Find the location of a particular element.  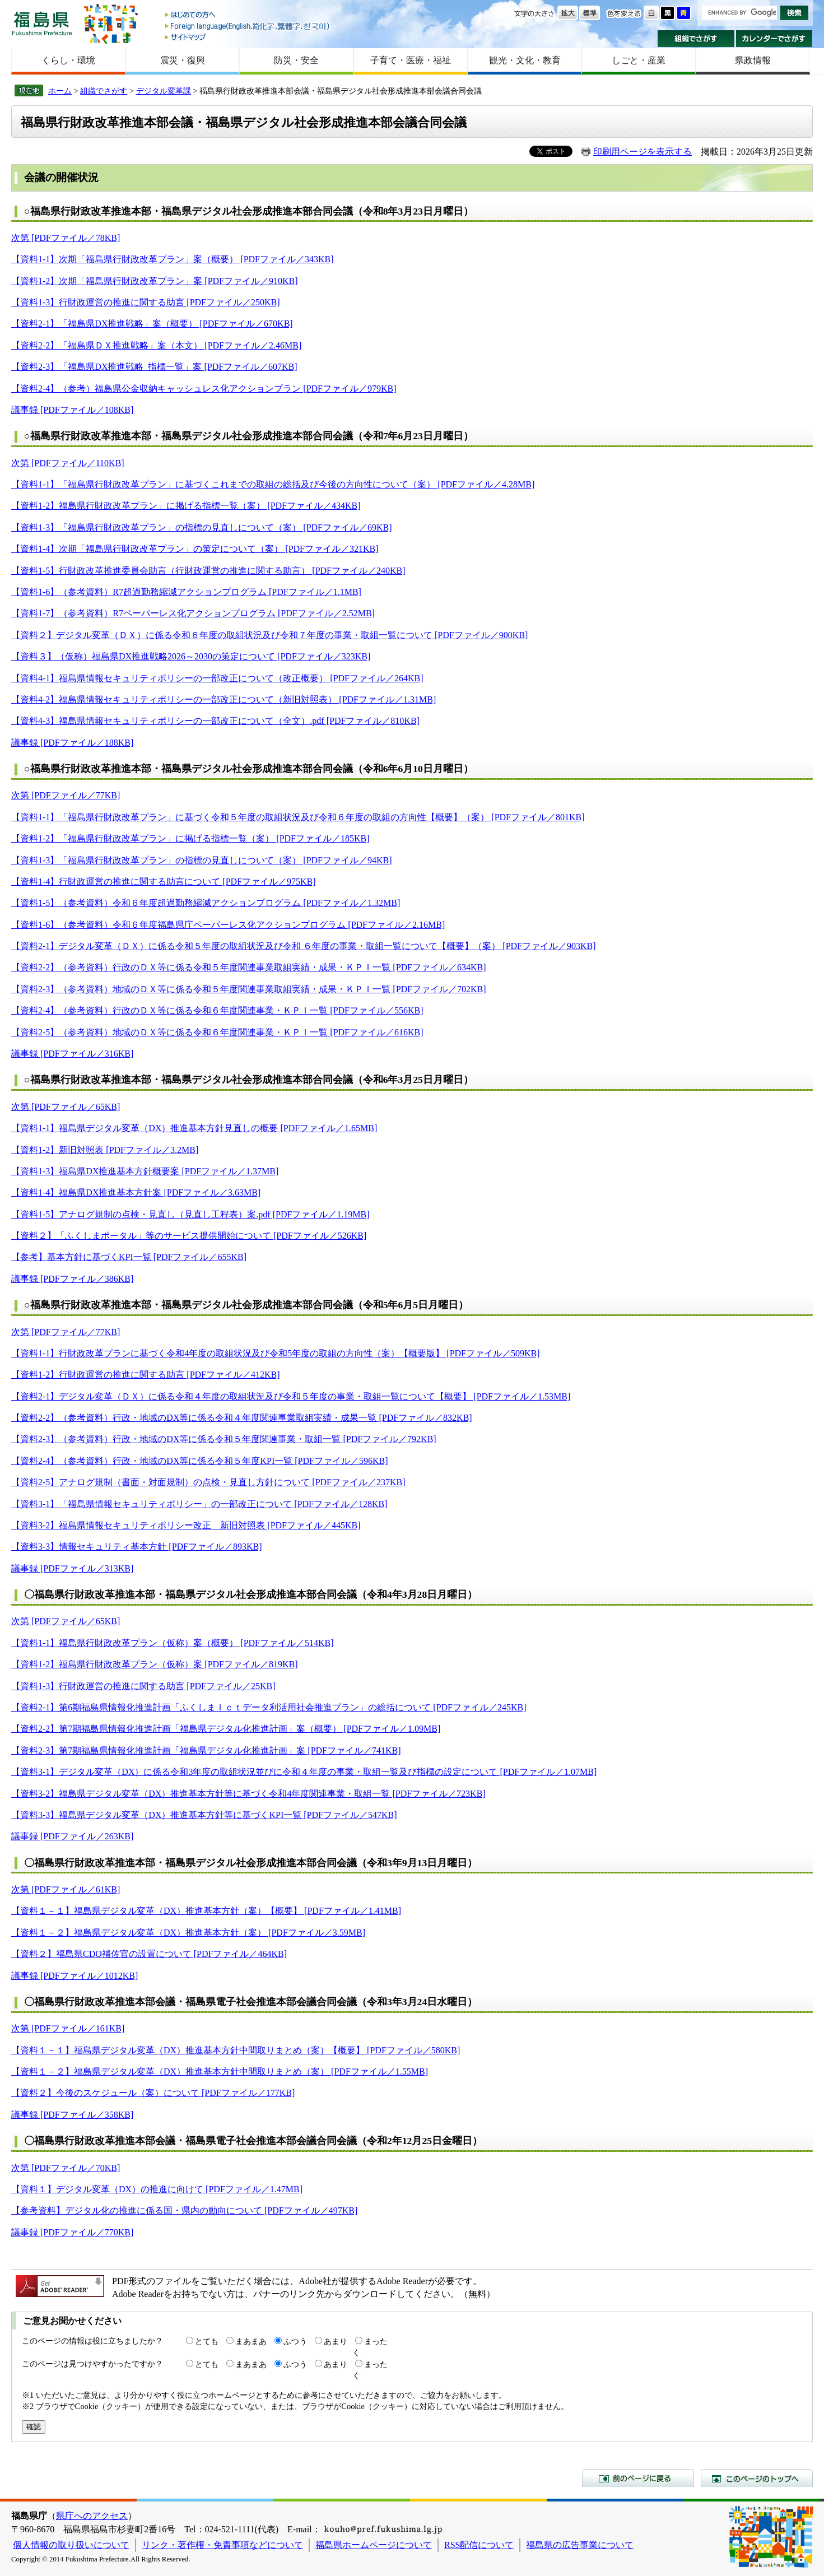

【資料1-1】「福島県行財政改革プラン」に基づくこれまでの取組の総括及び今後の方向性について（案） [PDFファイル／4.28MB] is located at coordinates (272, 484).